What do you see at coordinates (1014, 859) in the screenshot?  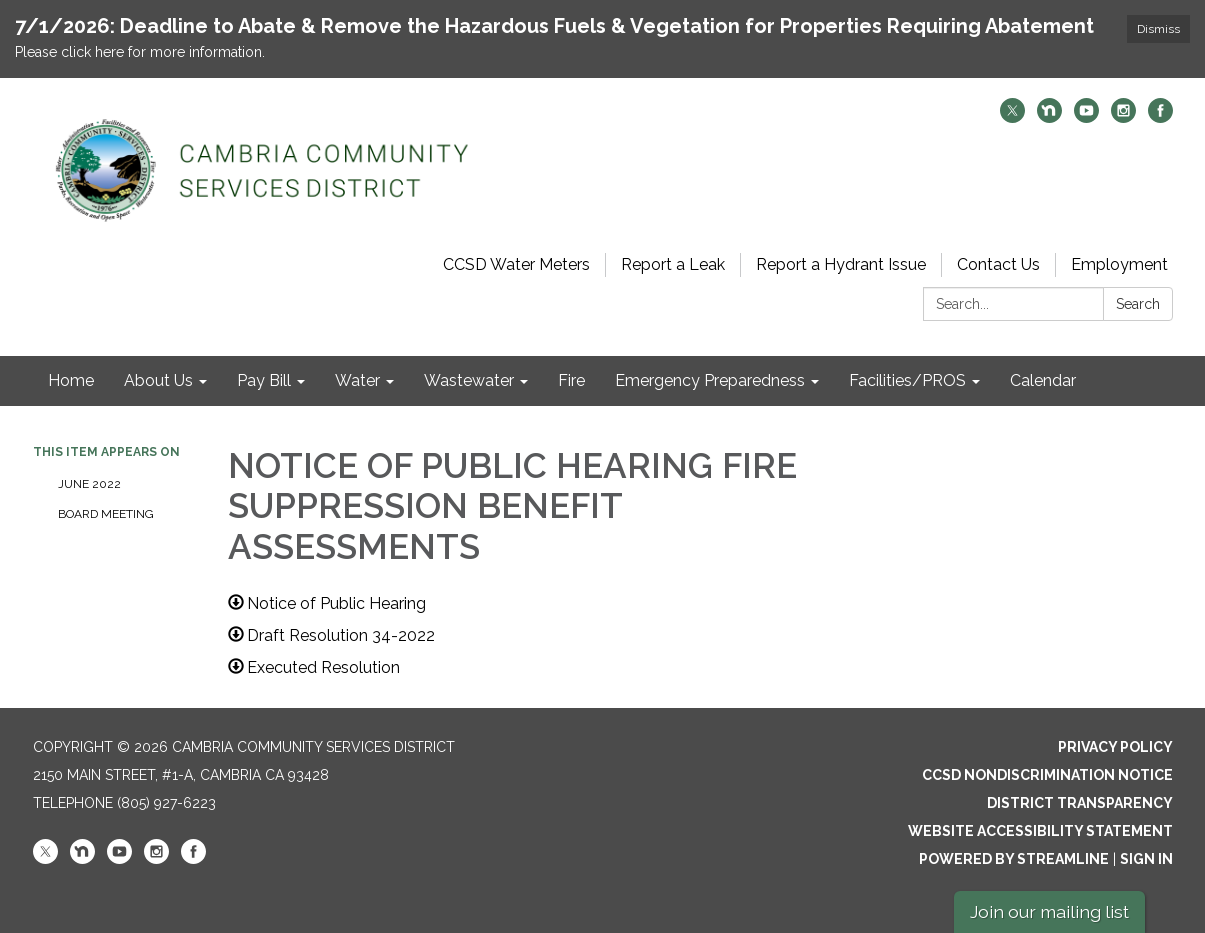 I see `Powered by Streamline` at bounding box center [1014, 859].